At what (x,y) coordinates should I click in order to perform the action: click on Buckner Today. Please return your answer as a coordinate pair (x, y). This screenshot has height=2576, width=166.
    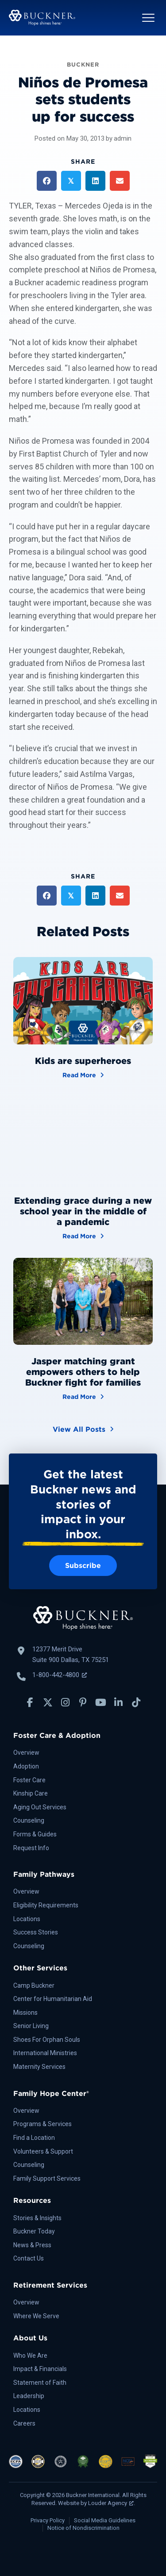
    Looking at the image, I should click on (34, 2231).